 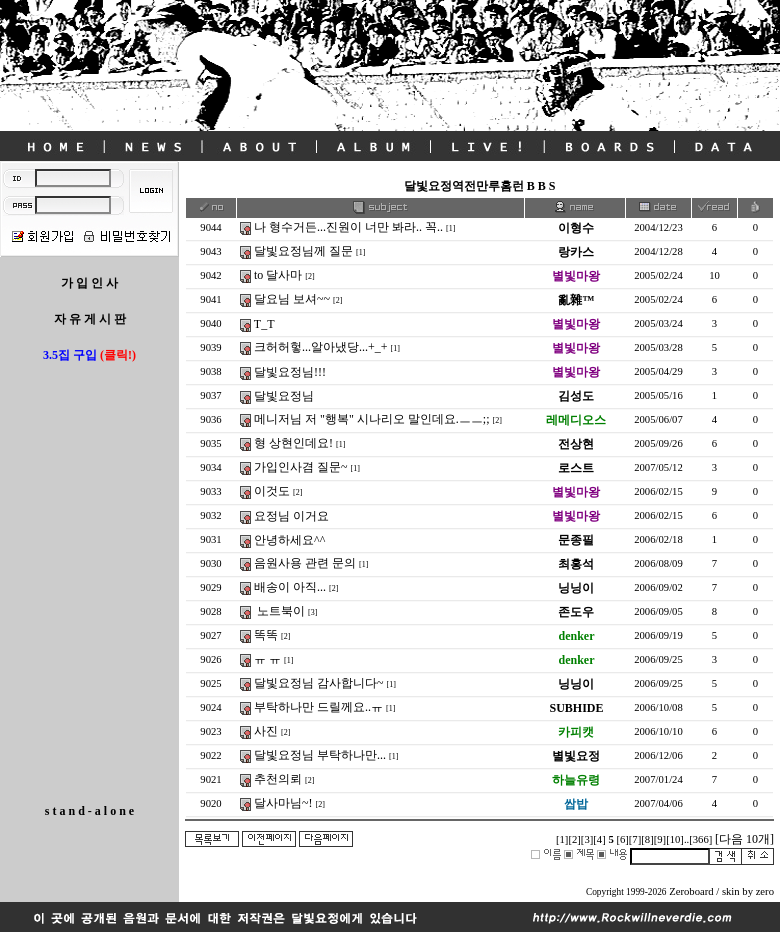 I want to click on s t a n d - a l o n e, so click(x=89, y=811).